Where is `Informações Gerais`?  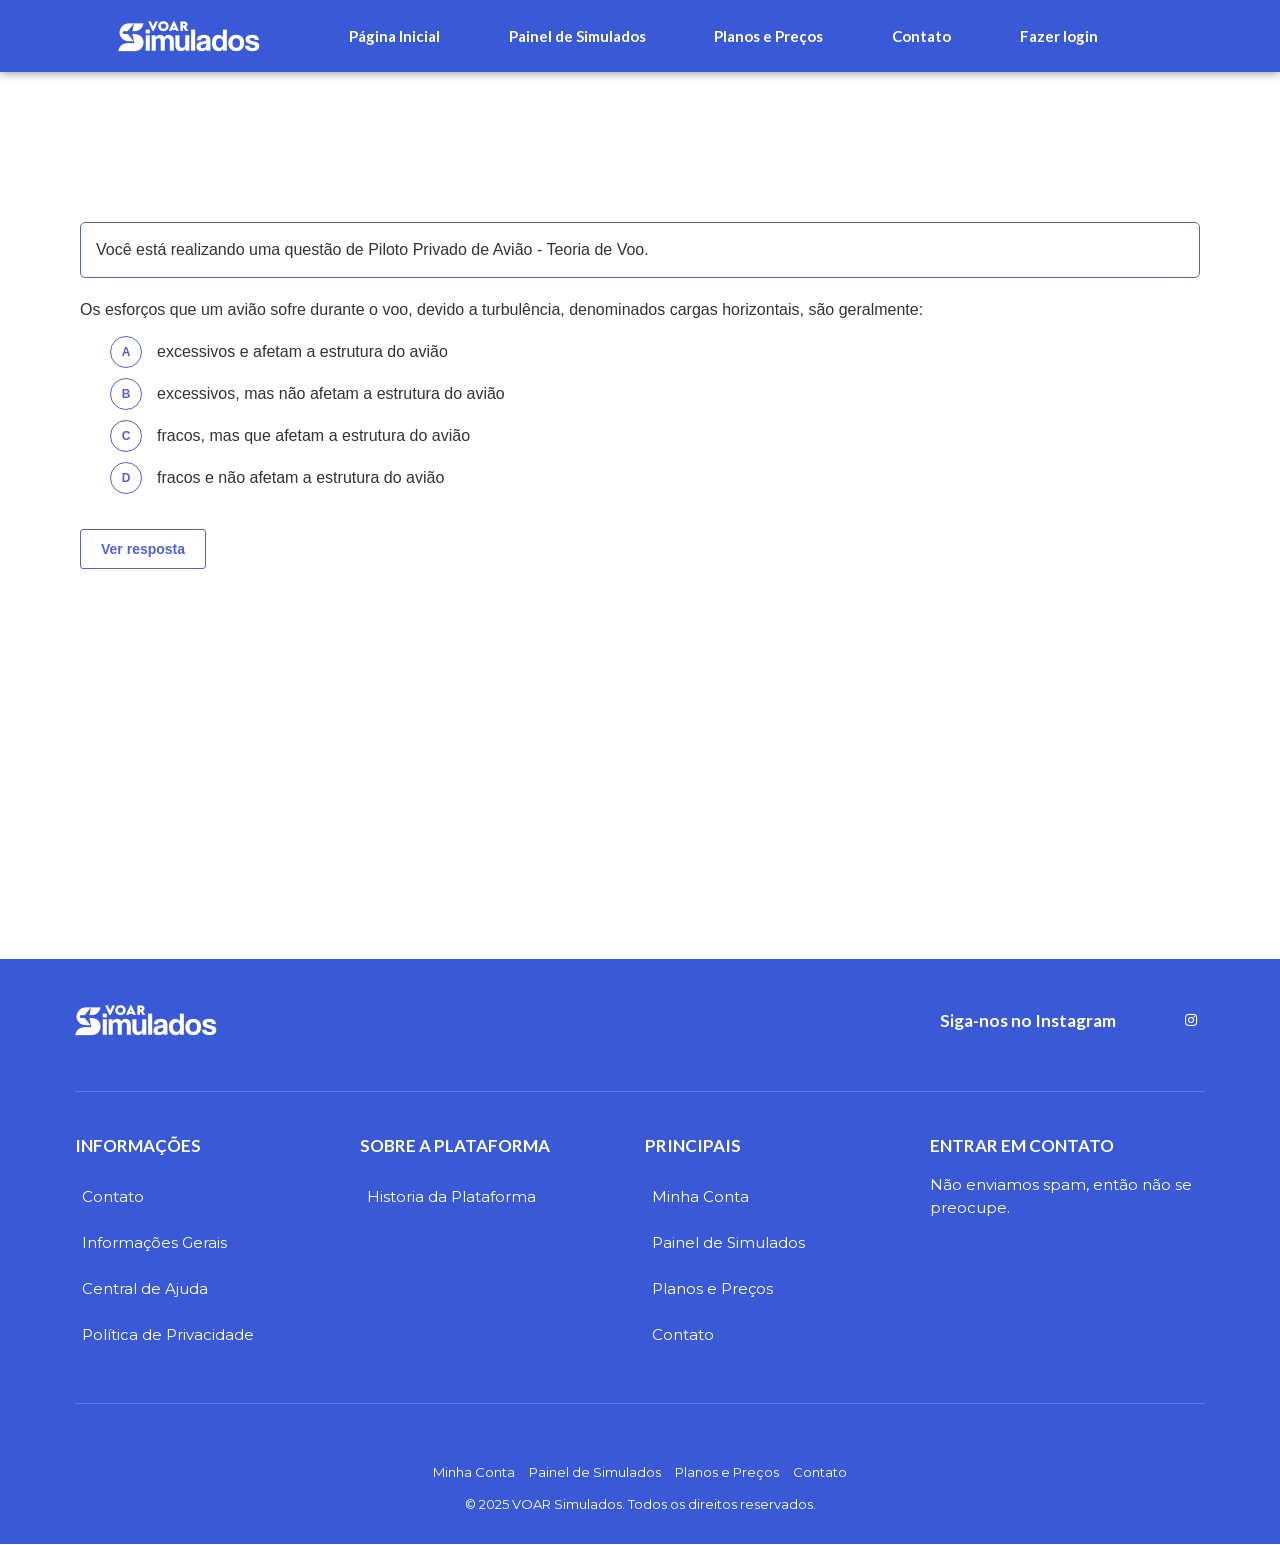
Informações Gerais is located at coordinates (154, 1242).